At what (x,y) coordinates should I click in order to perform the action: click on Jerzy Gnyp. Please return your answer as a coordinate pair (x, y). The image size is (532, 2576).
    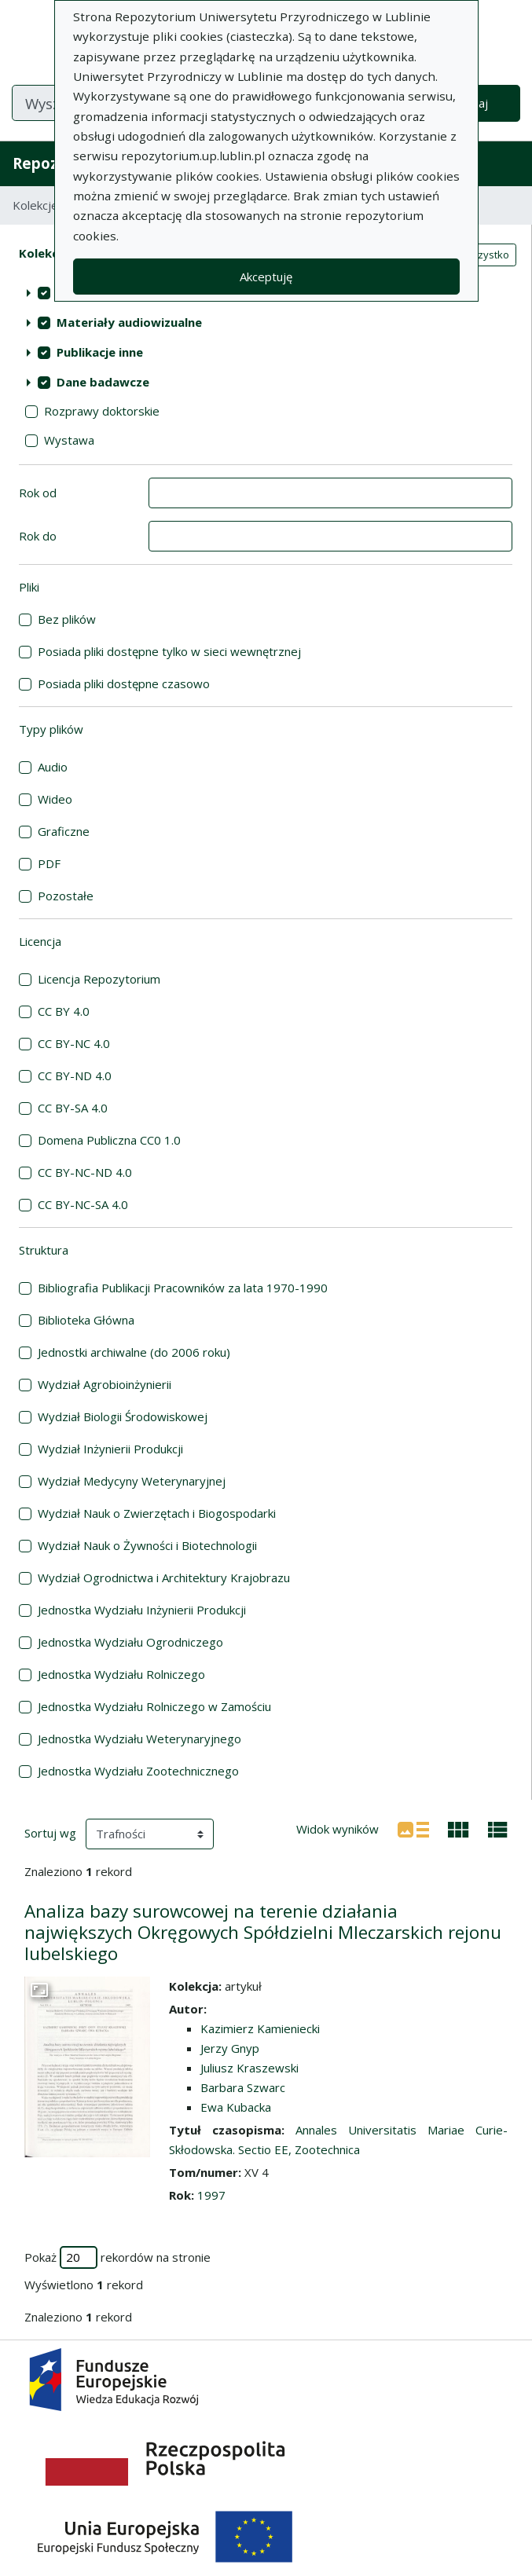
    Looking at the image, I should click on (229, 2048).